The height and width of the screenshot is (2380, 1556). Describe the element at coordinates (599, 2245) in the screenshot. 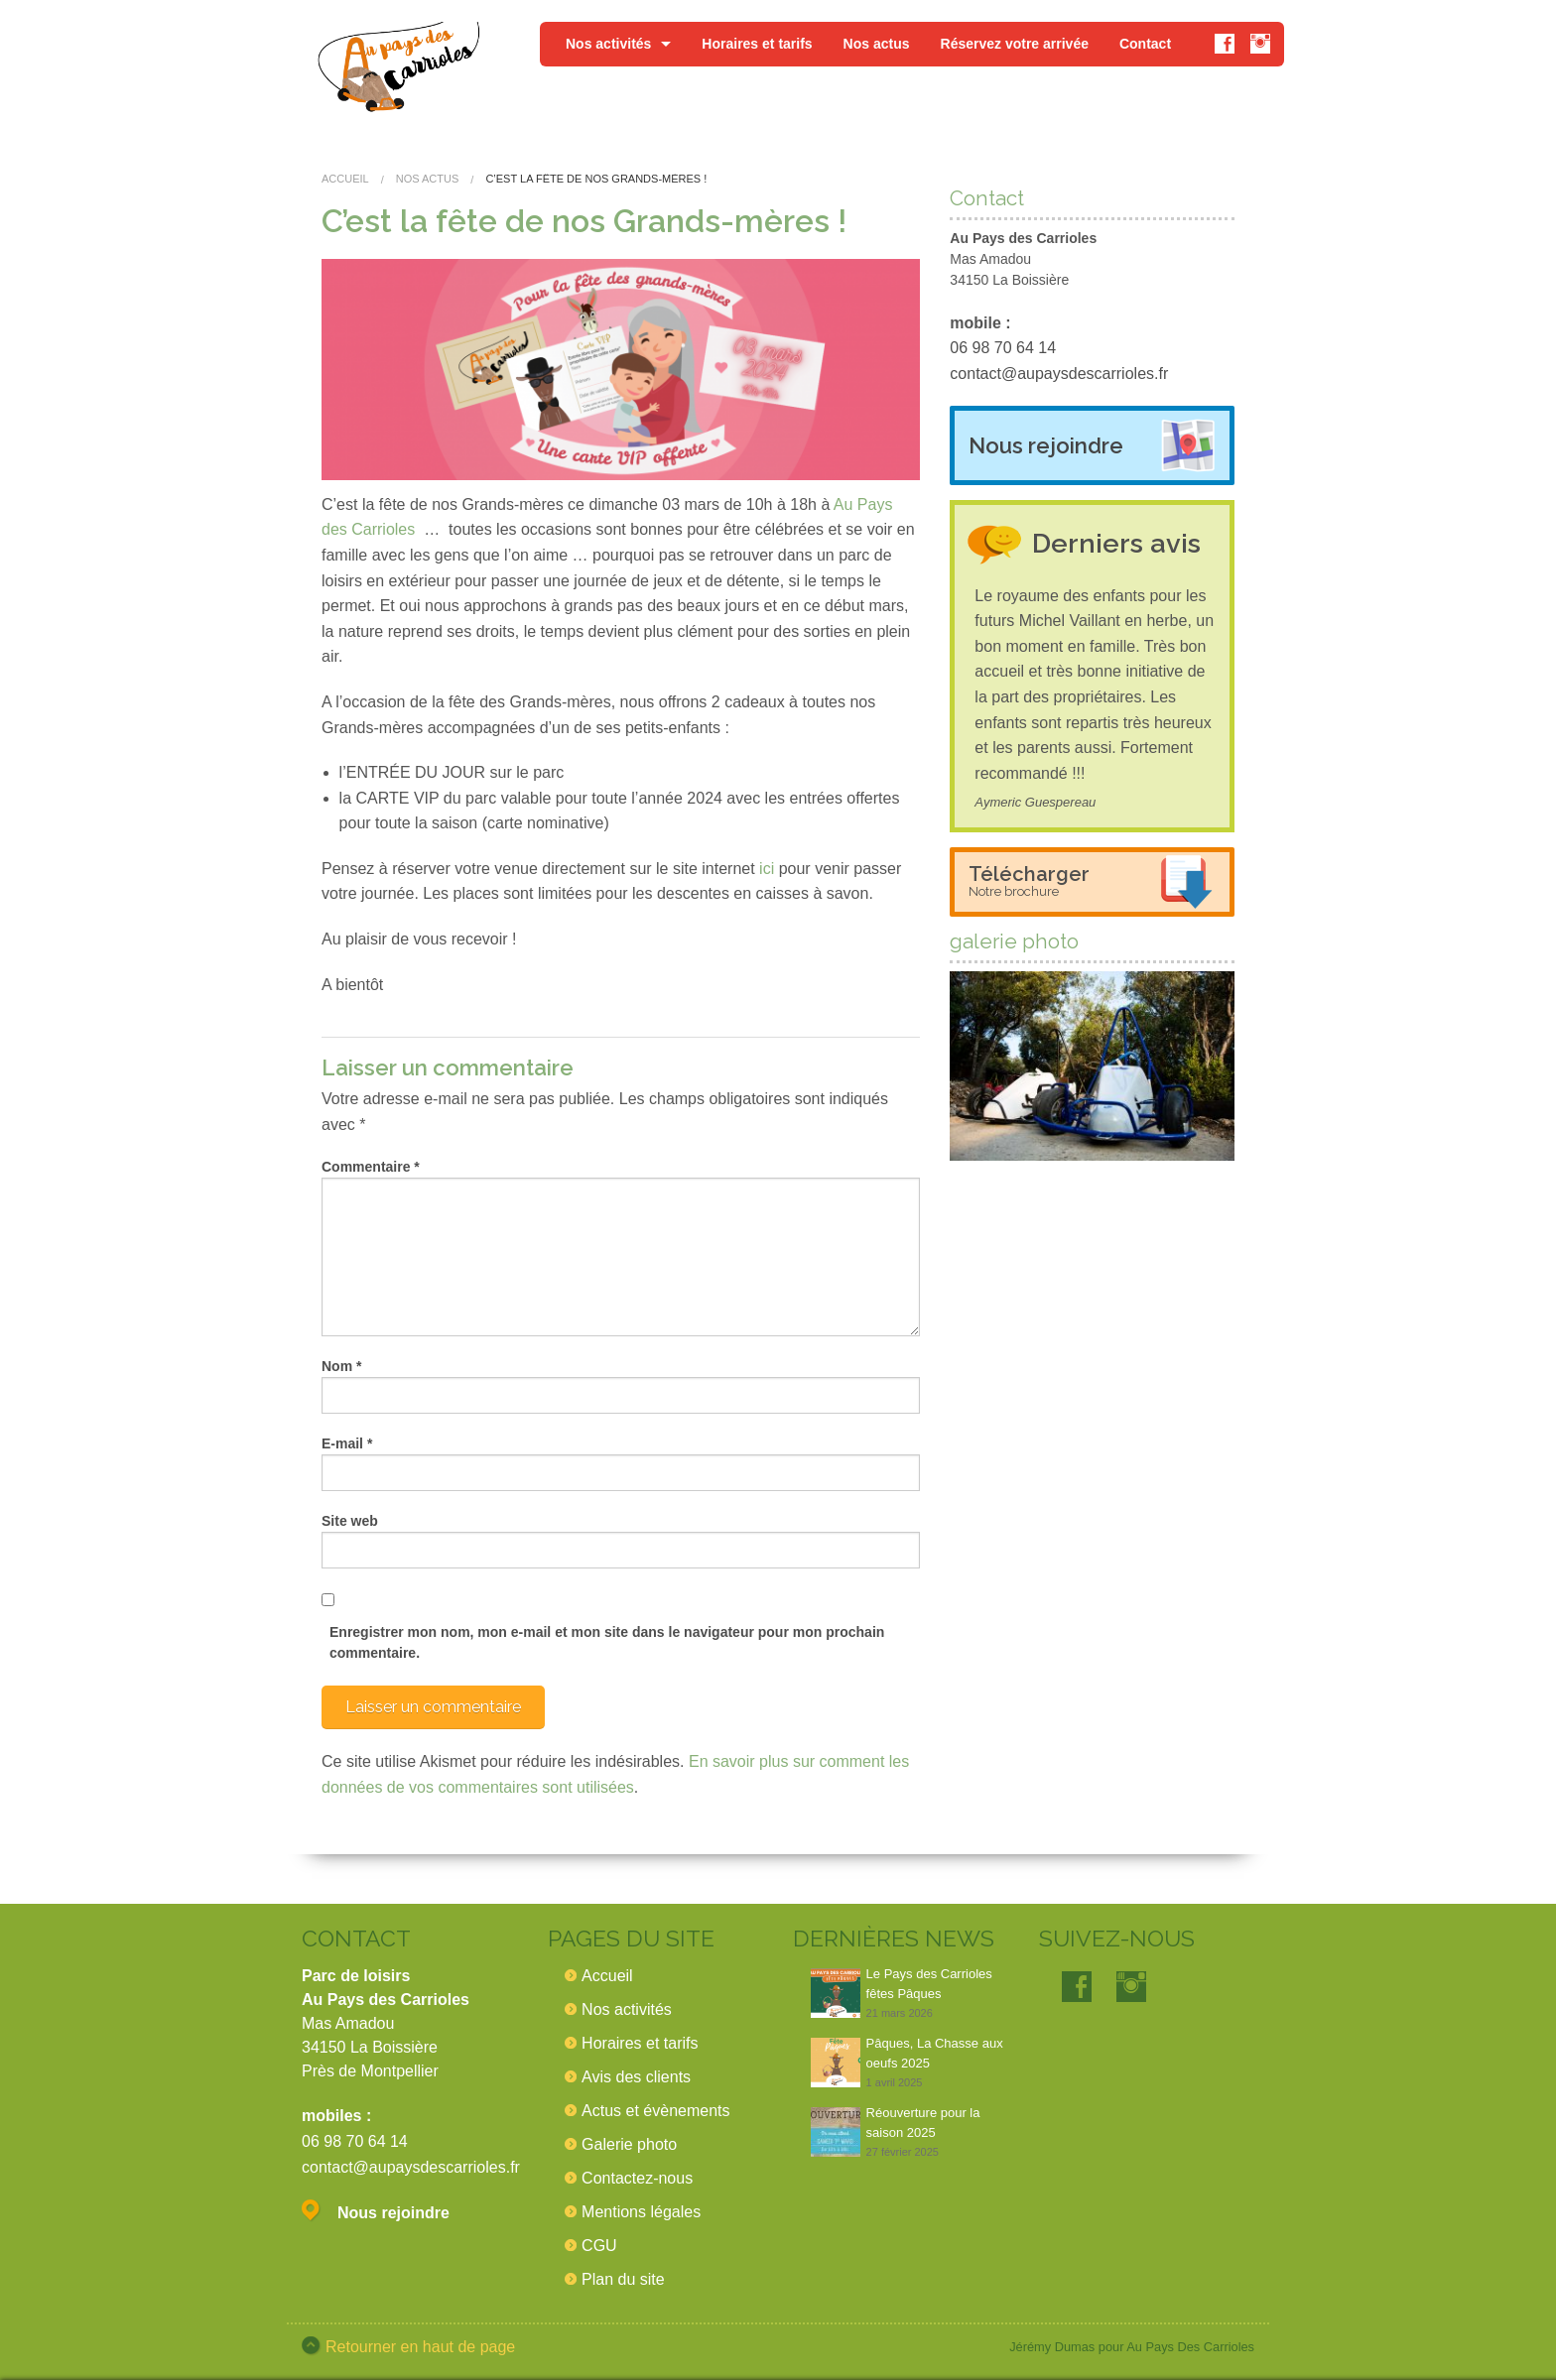

I see `CGU` at that location.